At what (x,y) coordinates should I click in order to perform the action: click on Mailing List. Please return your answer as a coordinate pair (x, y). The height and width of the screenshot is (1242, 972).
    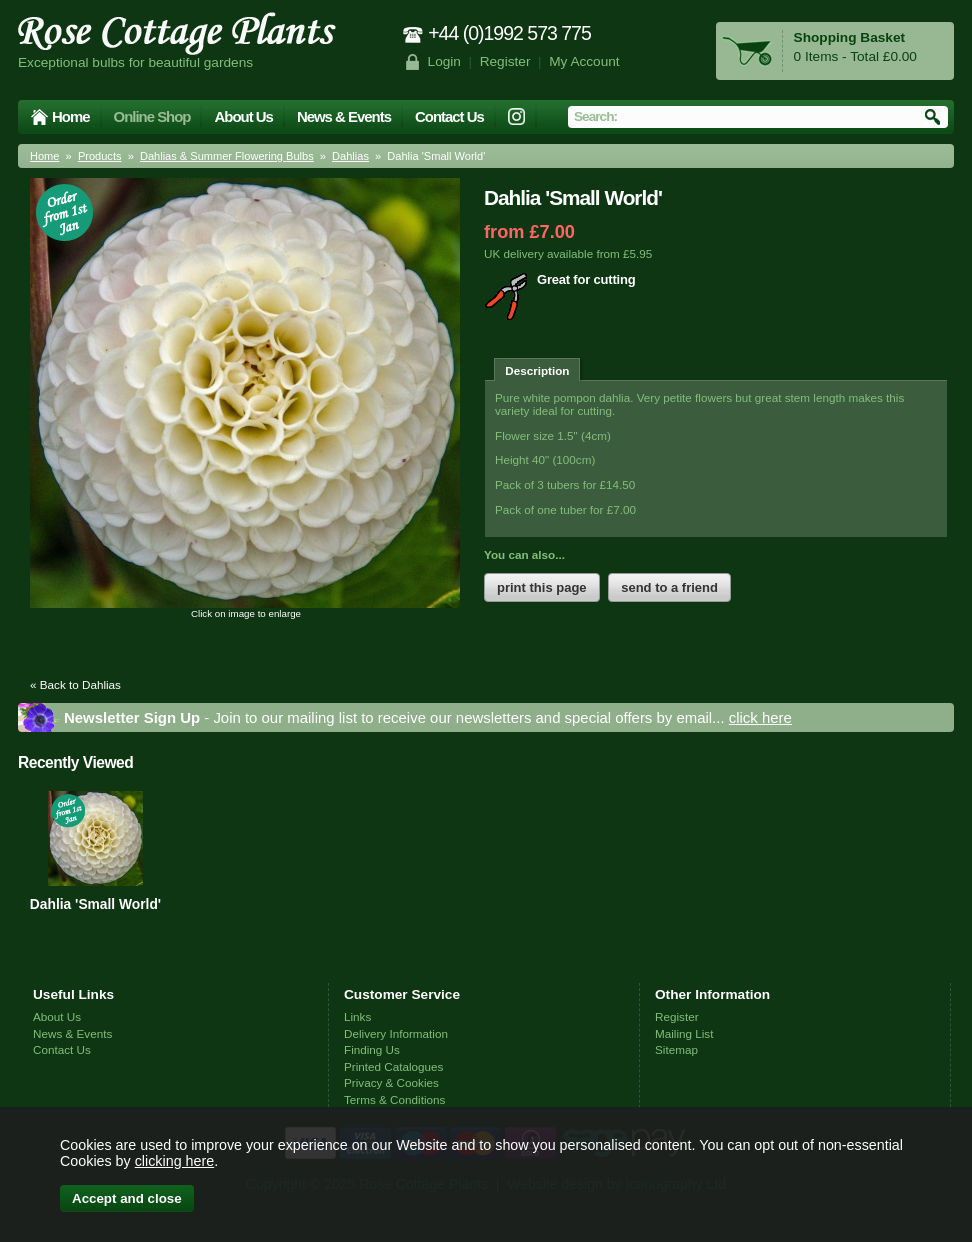
    Looking at the image, I should click on (684, 1033).